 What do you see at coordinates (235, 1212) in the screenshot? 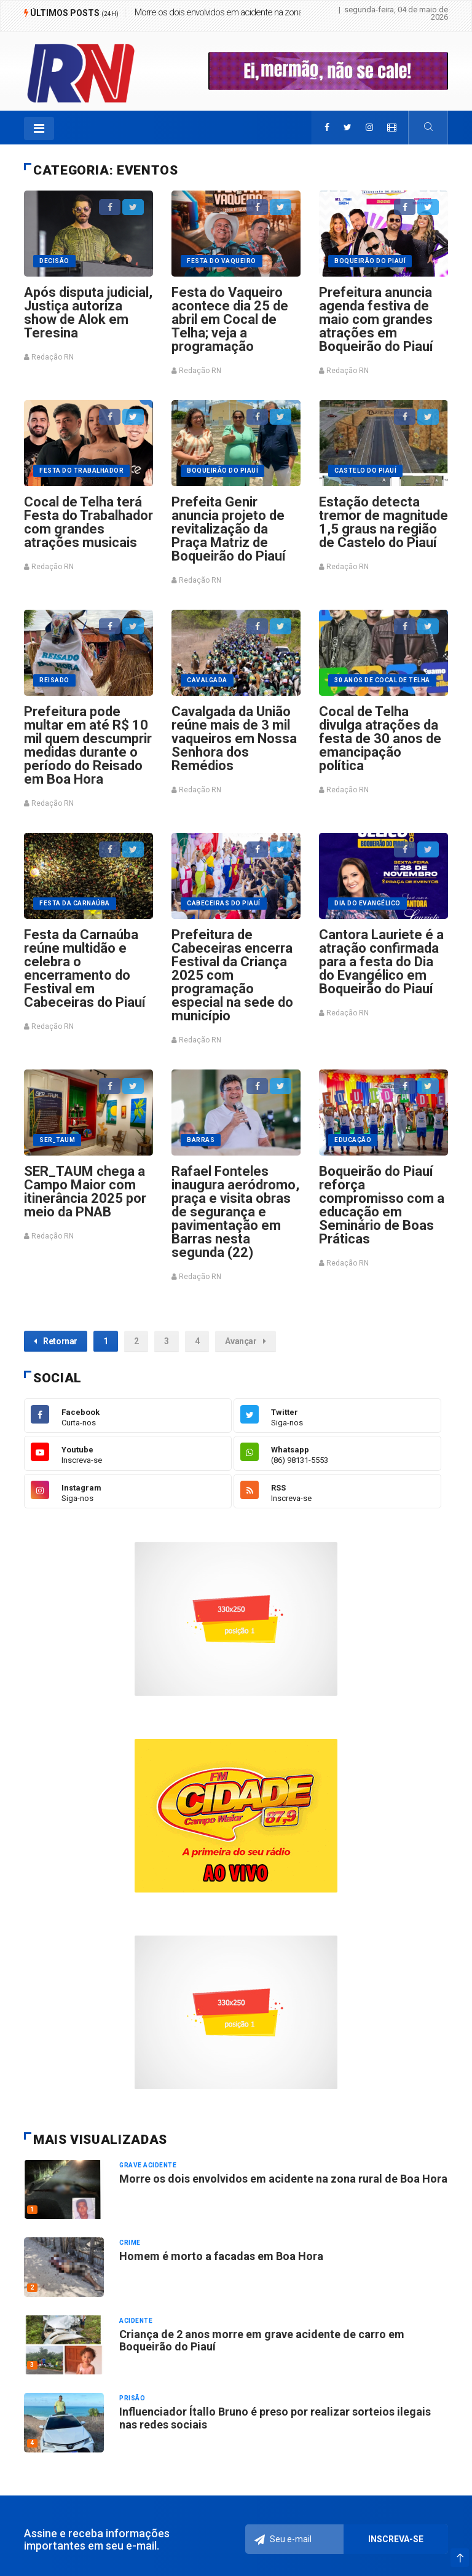
I see `Rafael Fonteles inaugura aeródromo, praça e visita obras de segurança e pavimentação em Barras nesta segunda (22)` at bounding box center [235, 1212].